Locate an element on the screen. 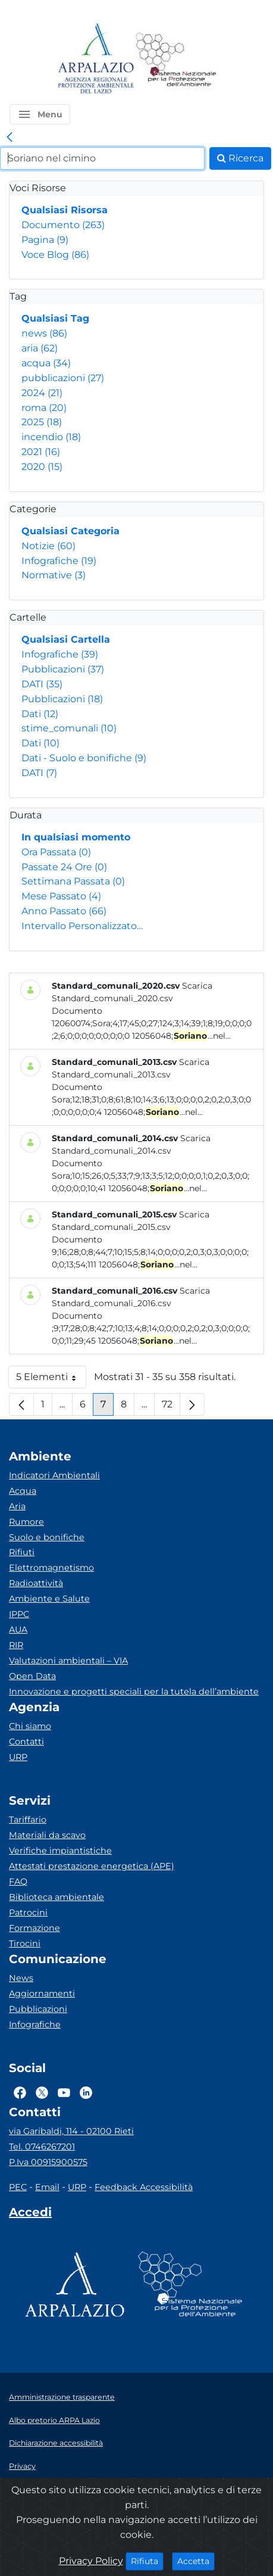 The width and height of the screenshot is (273, 2576). incendio is located at coordinates (51, 437).